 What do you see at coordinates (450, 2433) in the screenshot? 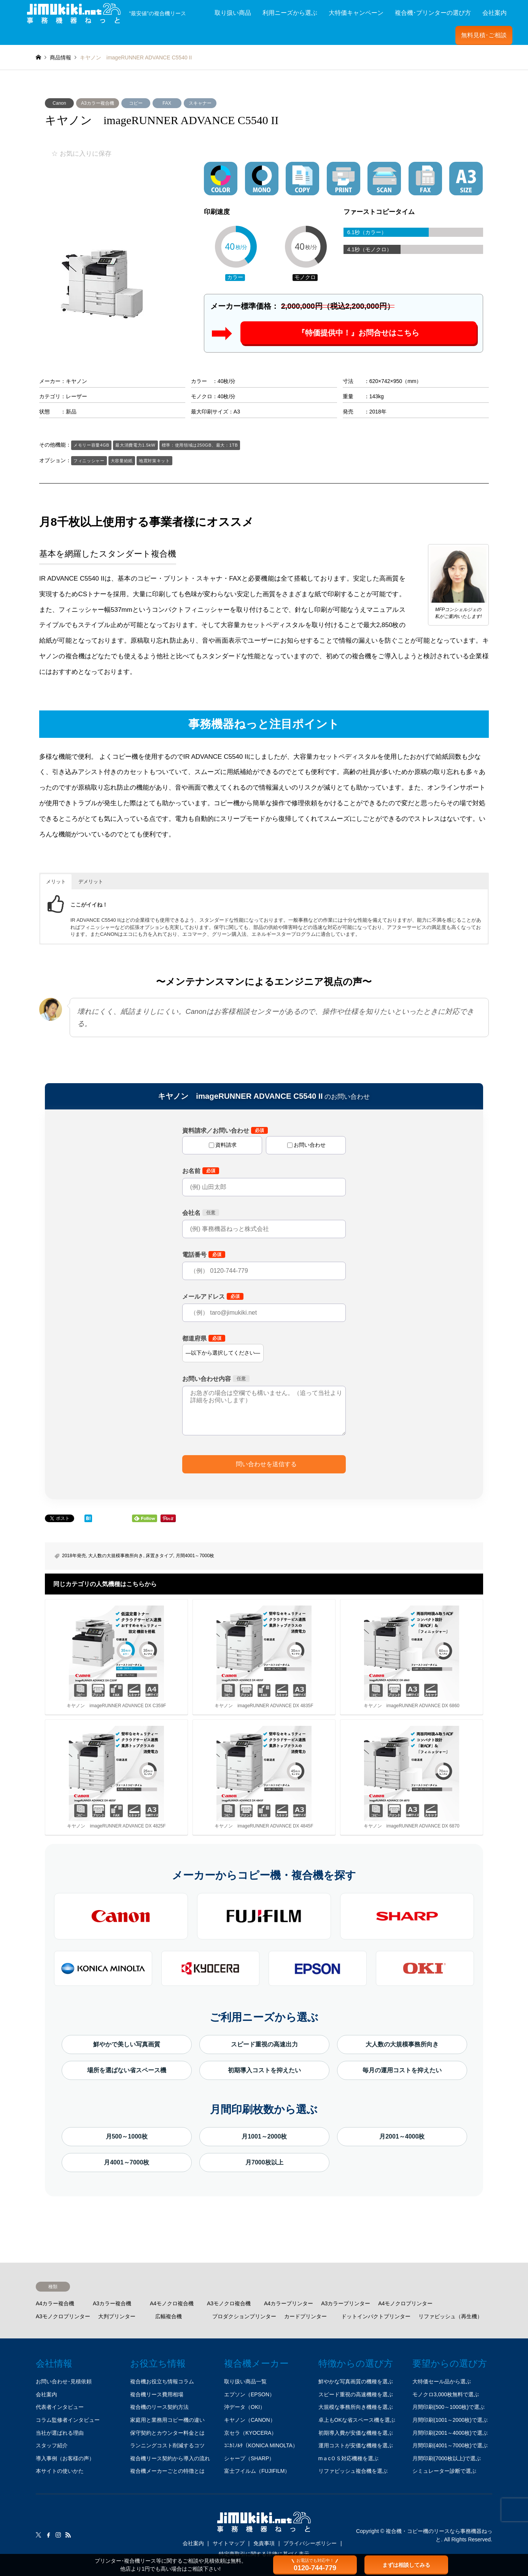
I see `月間印刷(2001～4000枚)で選ぶ` at bounding box center [450, 2433].